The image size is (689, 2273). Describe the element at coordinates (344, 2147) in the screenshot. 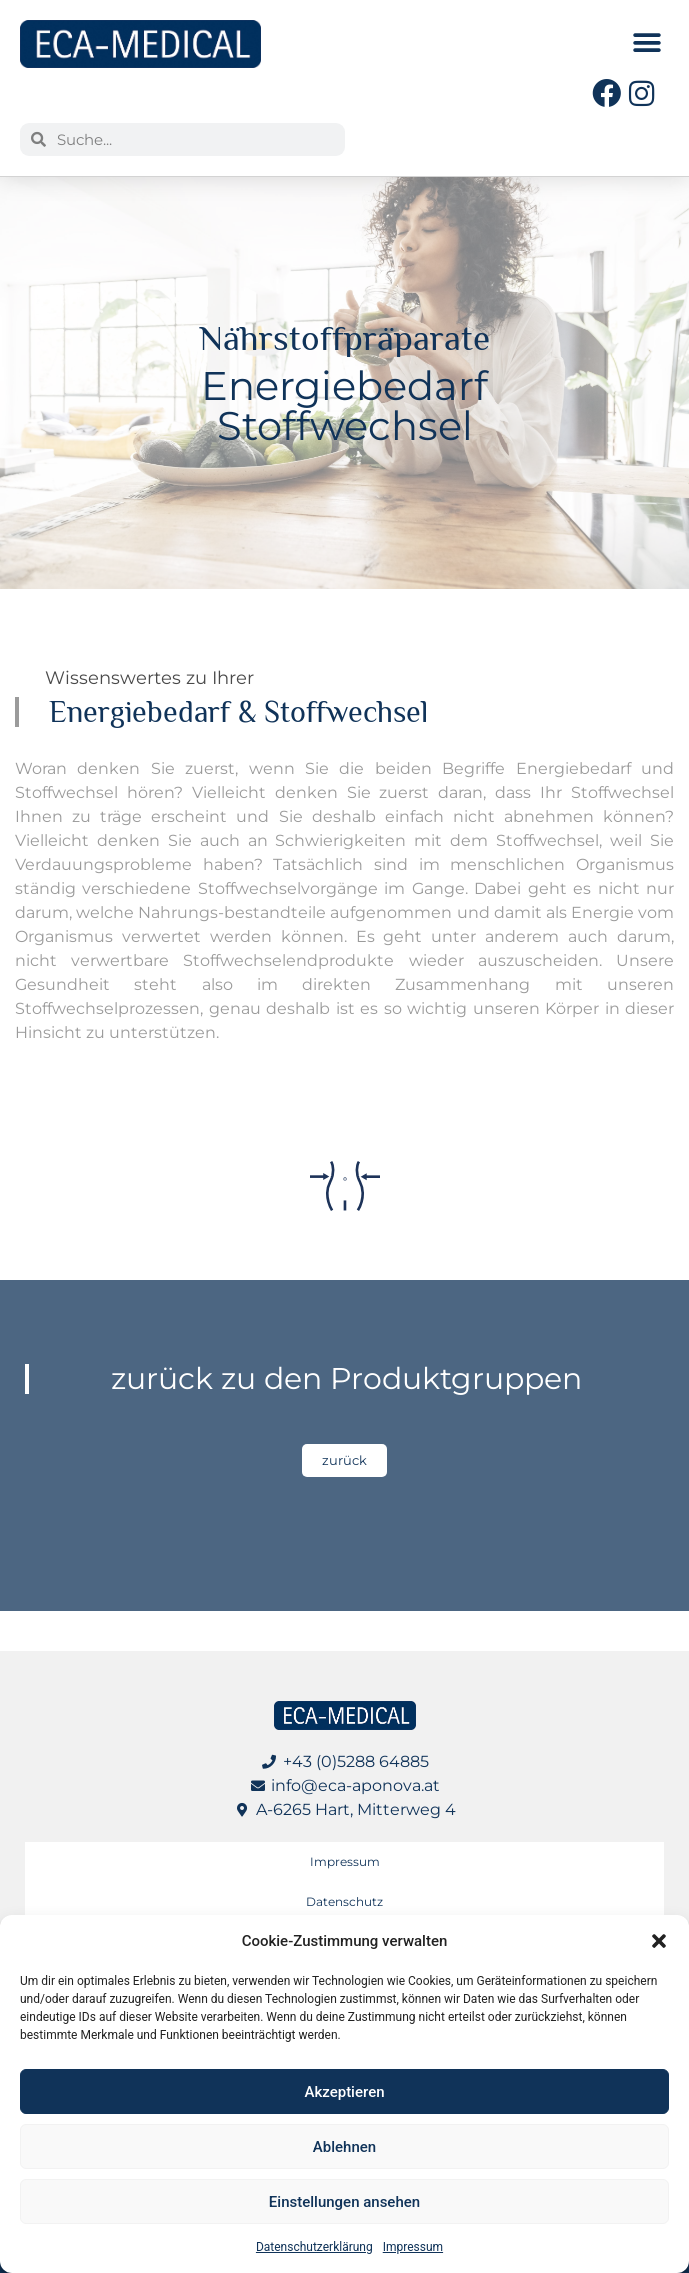

I see `Ablehnen` at that location.